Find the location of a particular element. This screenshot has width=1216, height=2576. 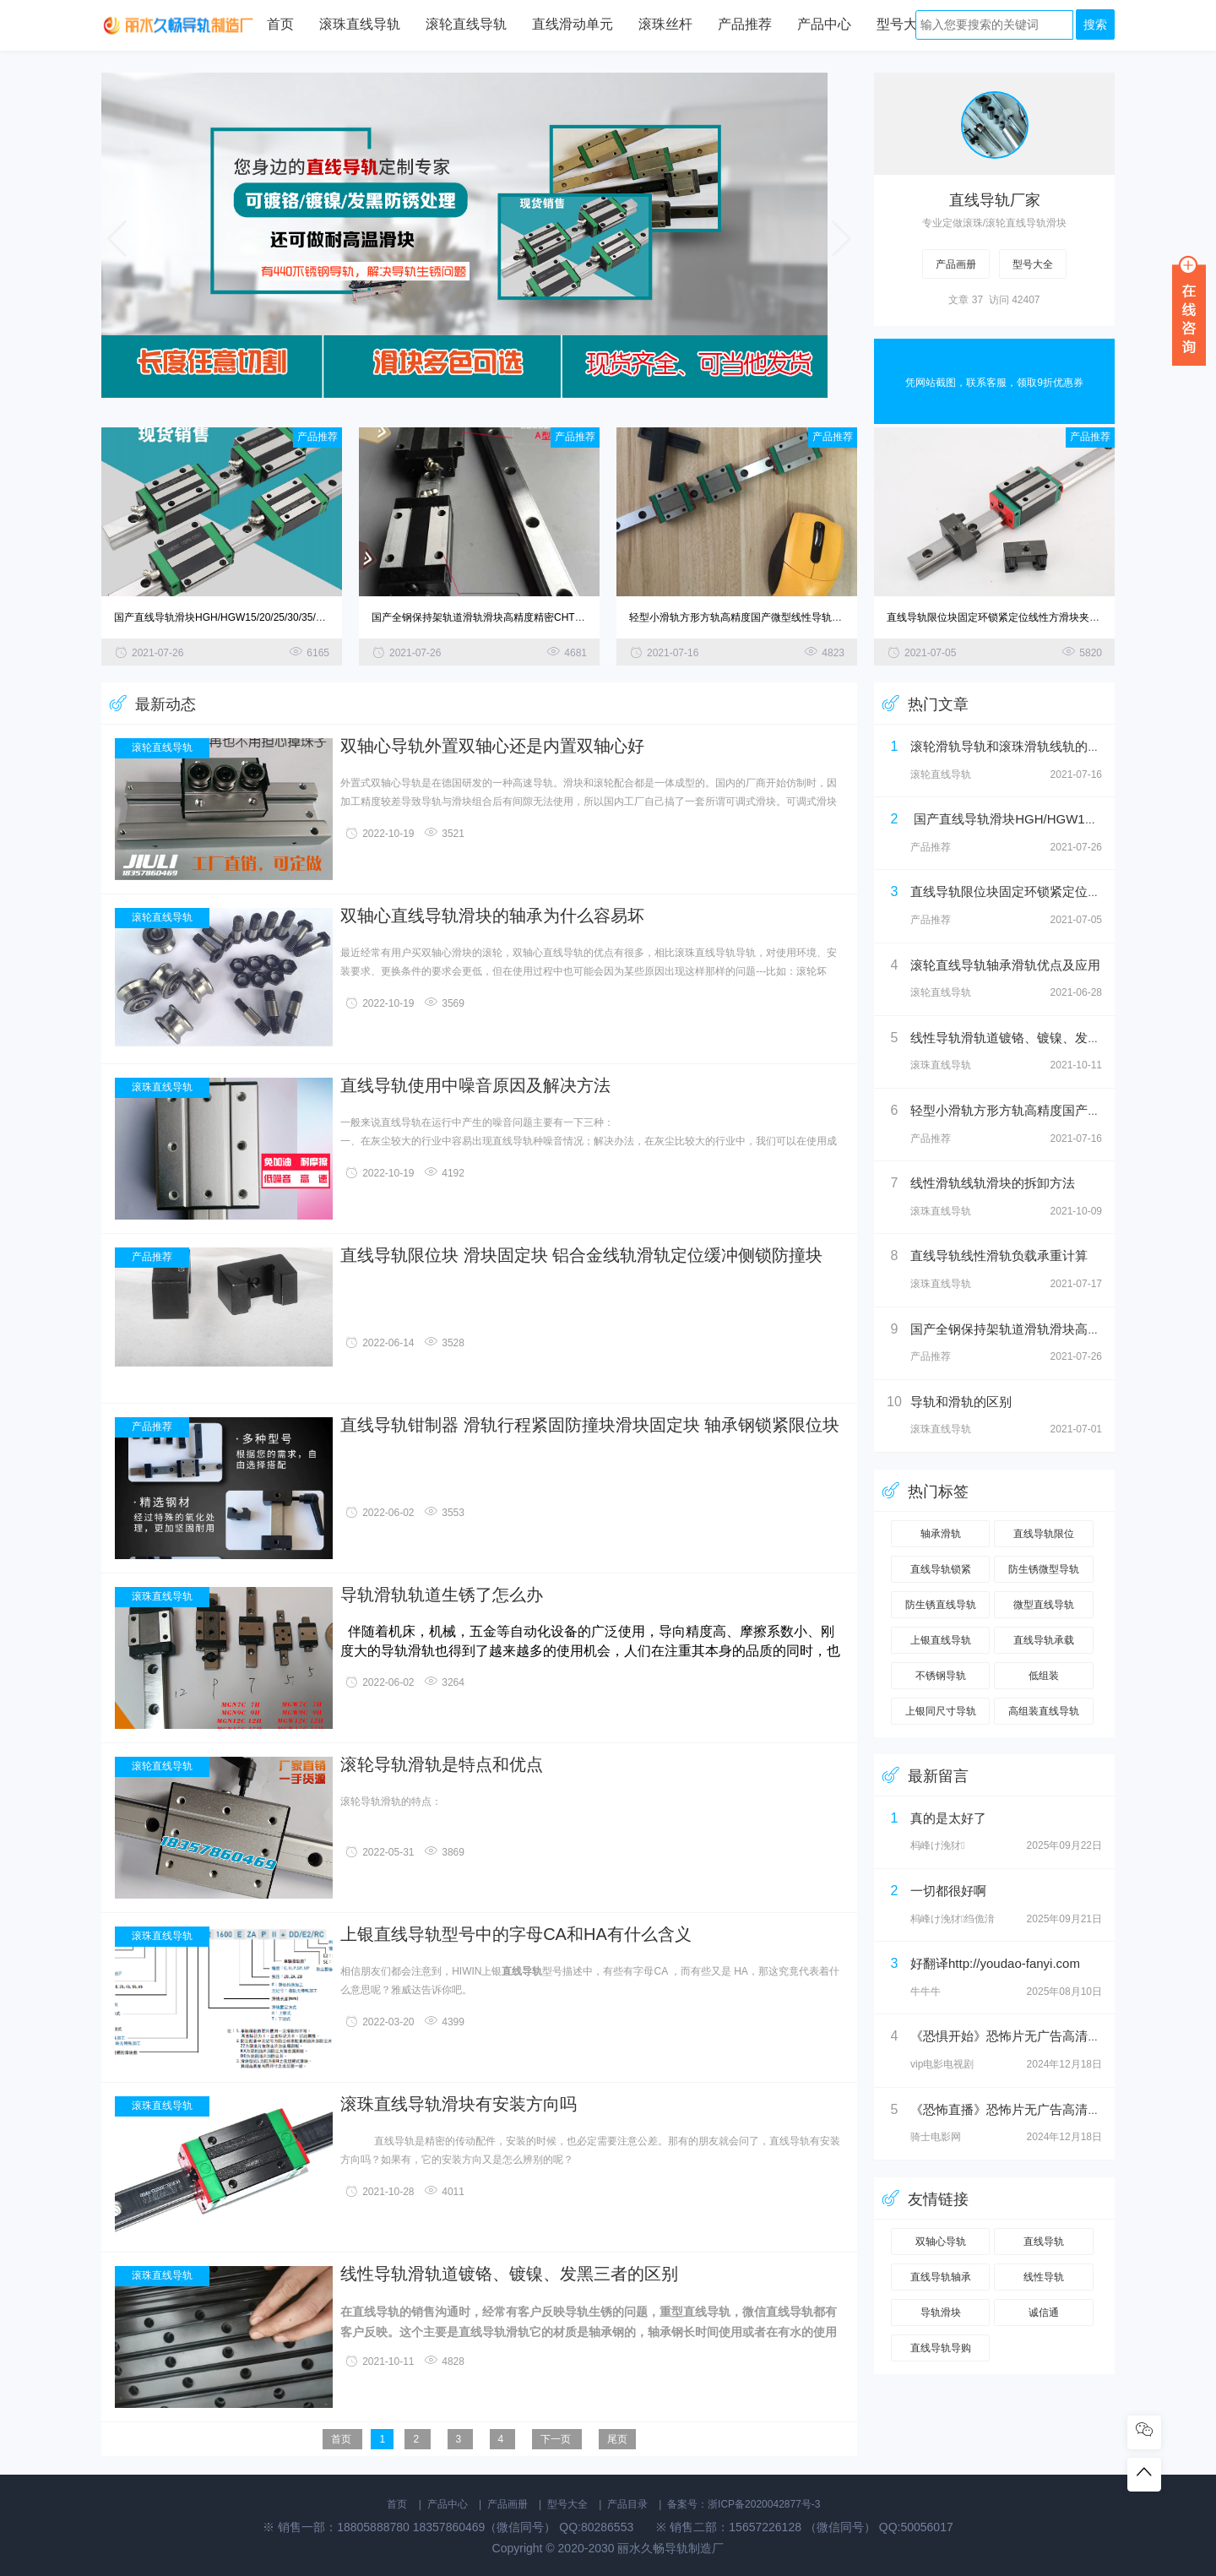

直线导轨限位块固定环锁紧定位线性方滑块夹紧挡圈轴套止推环 is located at coordinates (1028, 617).